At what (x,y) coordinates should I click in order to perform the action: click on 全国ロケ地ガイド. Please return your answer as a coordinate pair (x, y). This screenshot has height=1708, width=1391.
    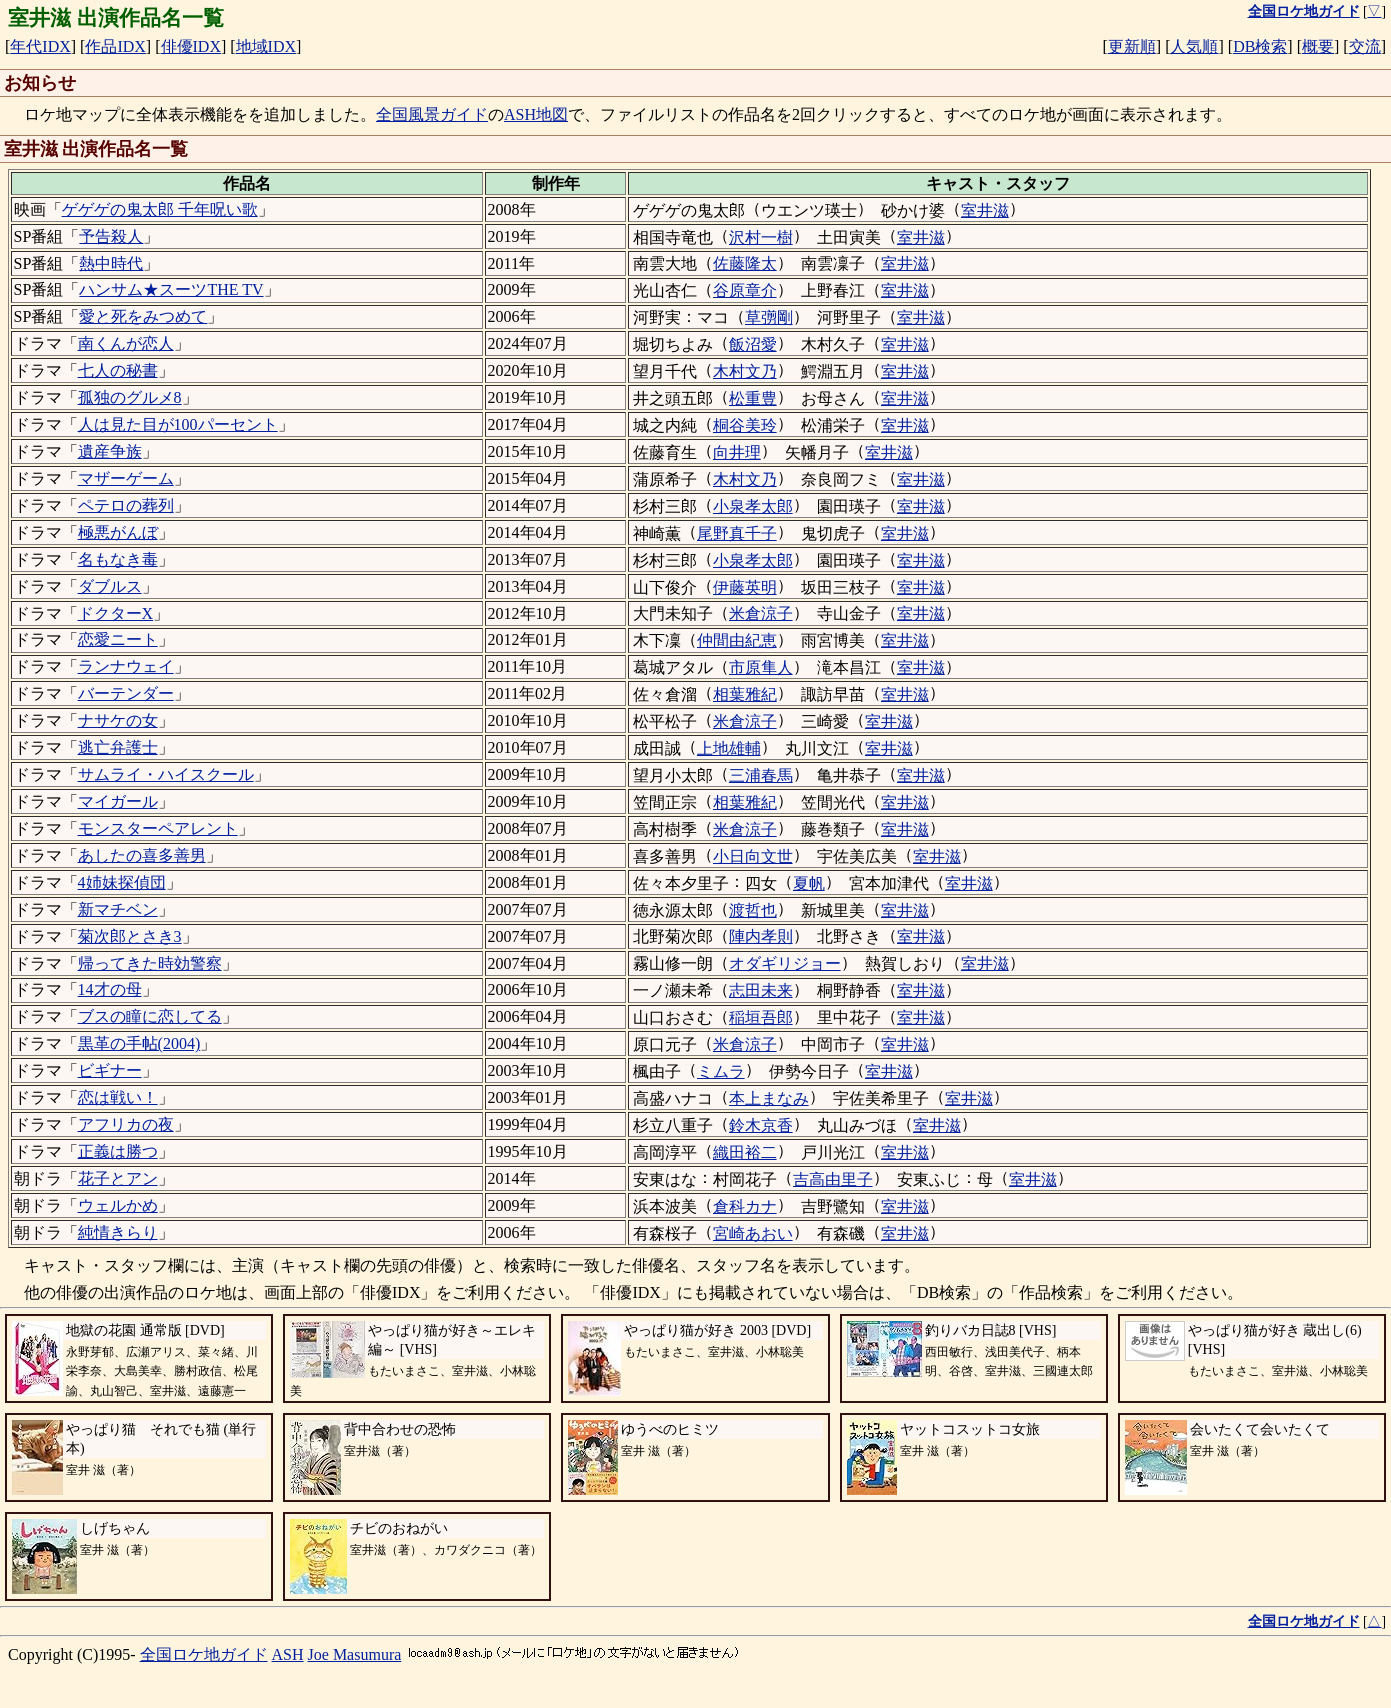
    Looking at the image, I should click on (204, 1654).